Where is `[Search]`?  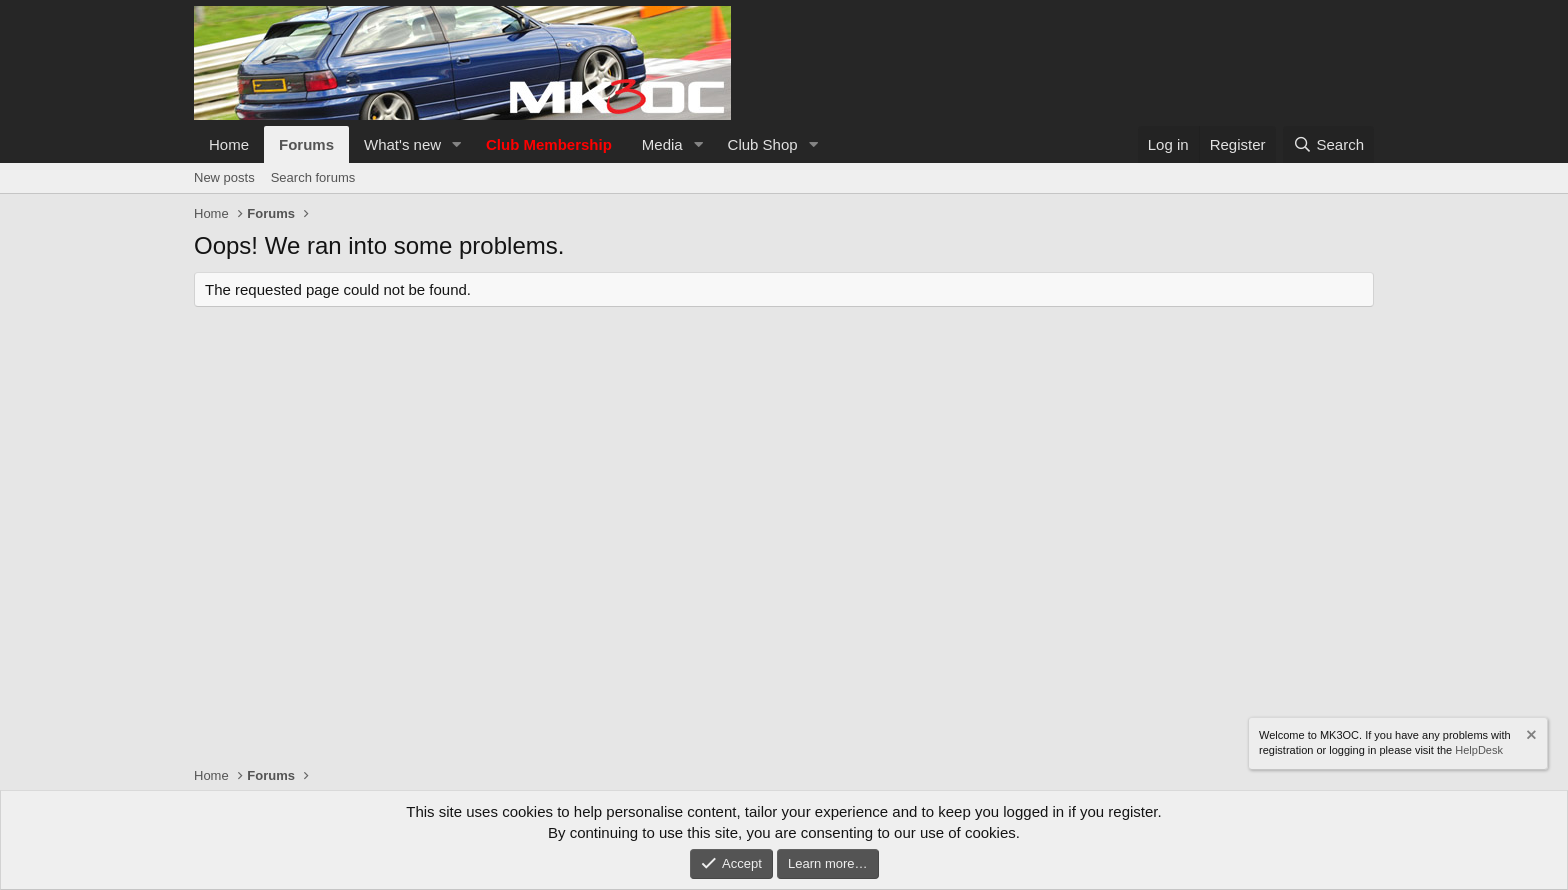
[Search] is located at coordinates (1328, 144).